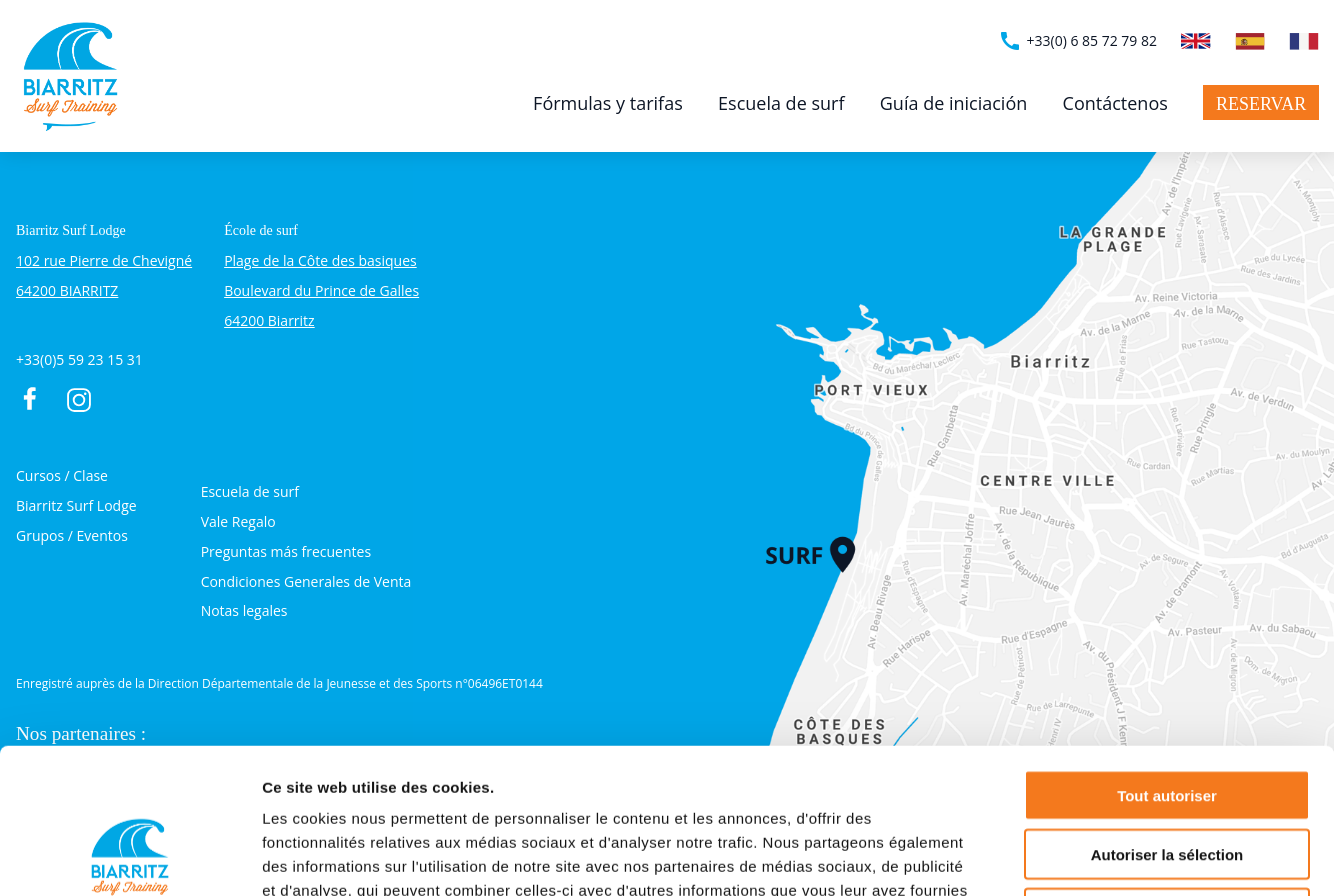 Image resolution: width=1334 pixels, height=896 pixels. I want to click on Grupos / Eventos, so click(72, 535).